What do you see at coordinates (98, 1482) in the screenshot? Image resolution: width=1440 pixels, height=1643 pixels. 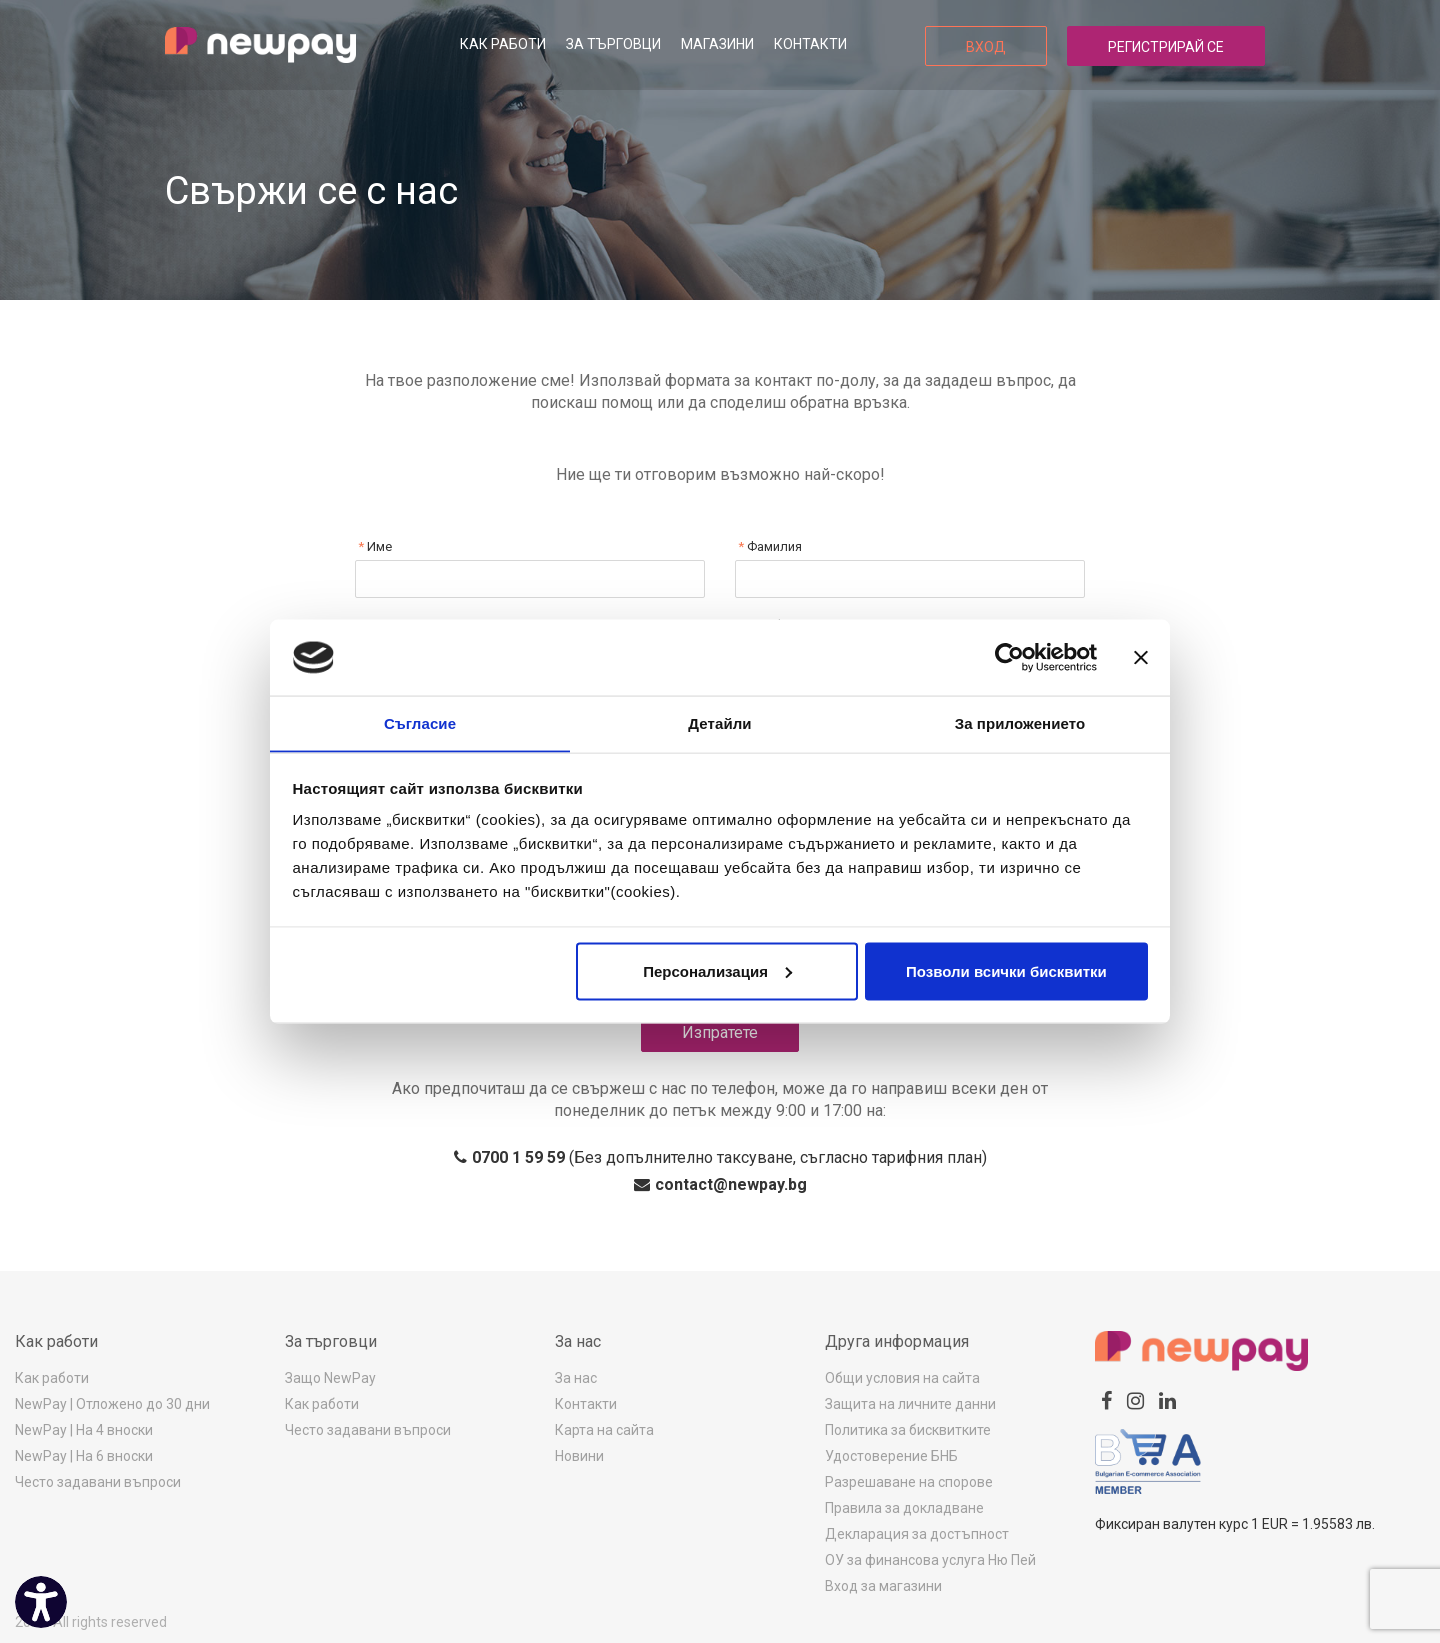 I see `Често задавани въпроси` at bounding box center [98, 1482].